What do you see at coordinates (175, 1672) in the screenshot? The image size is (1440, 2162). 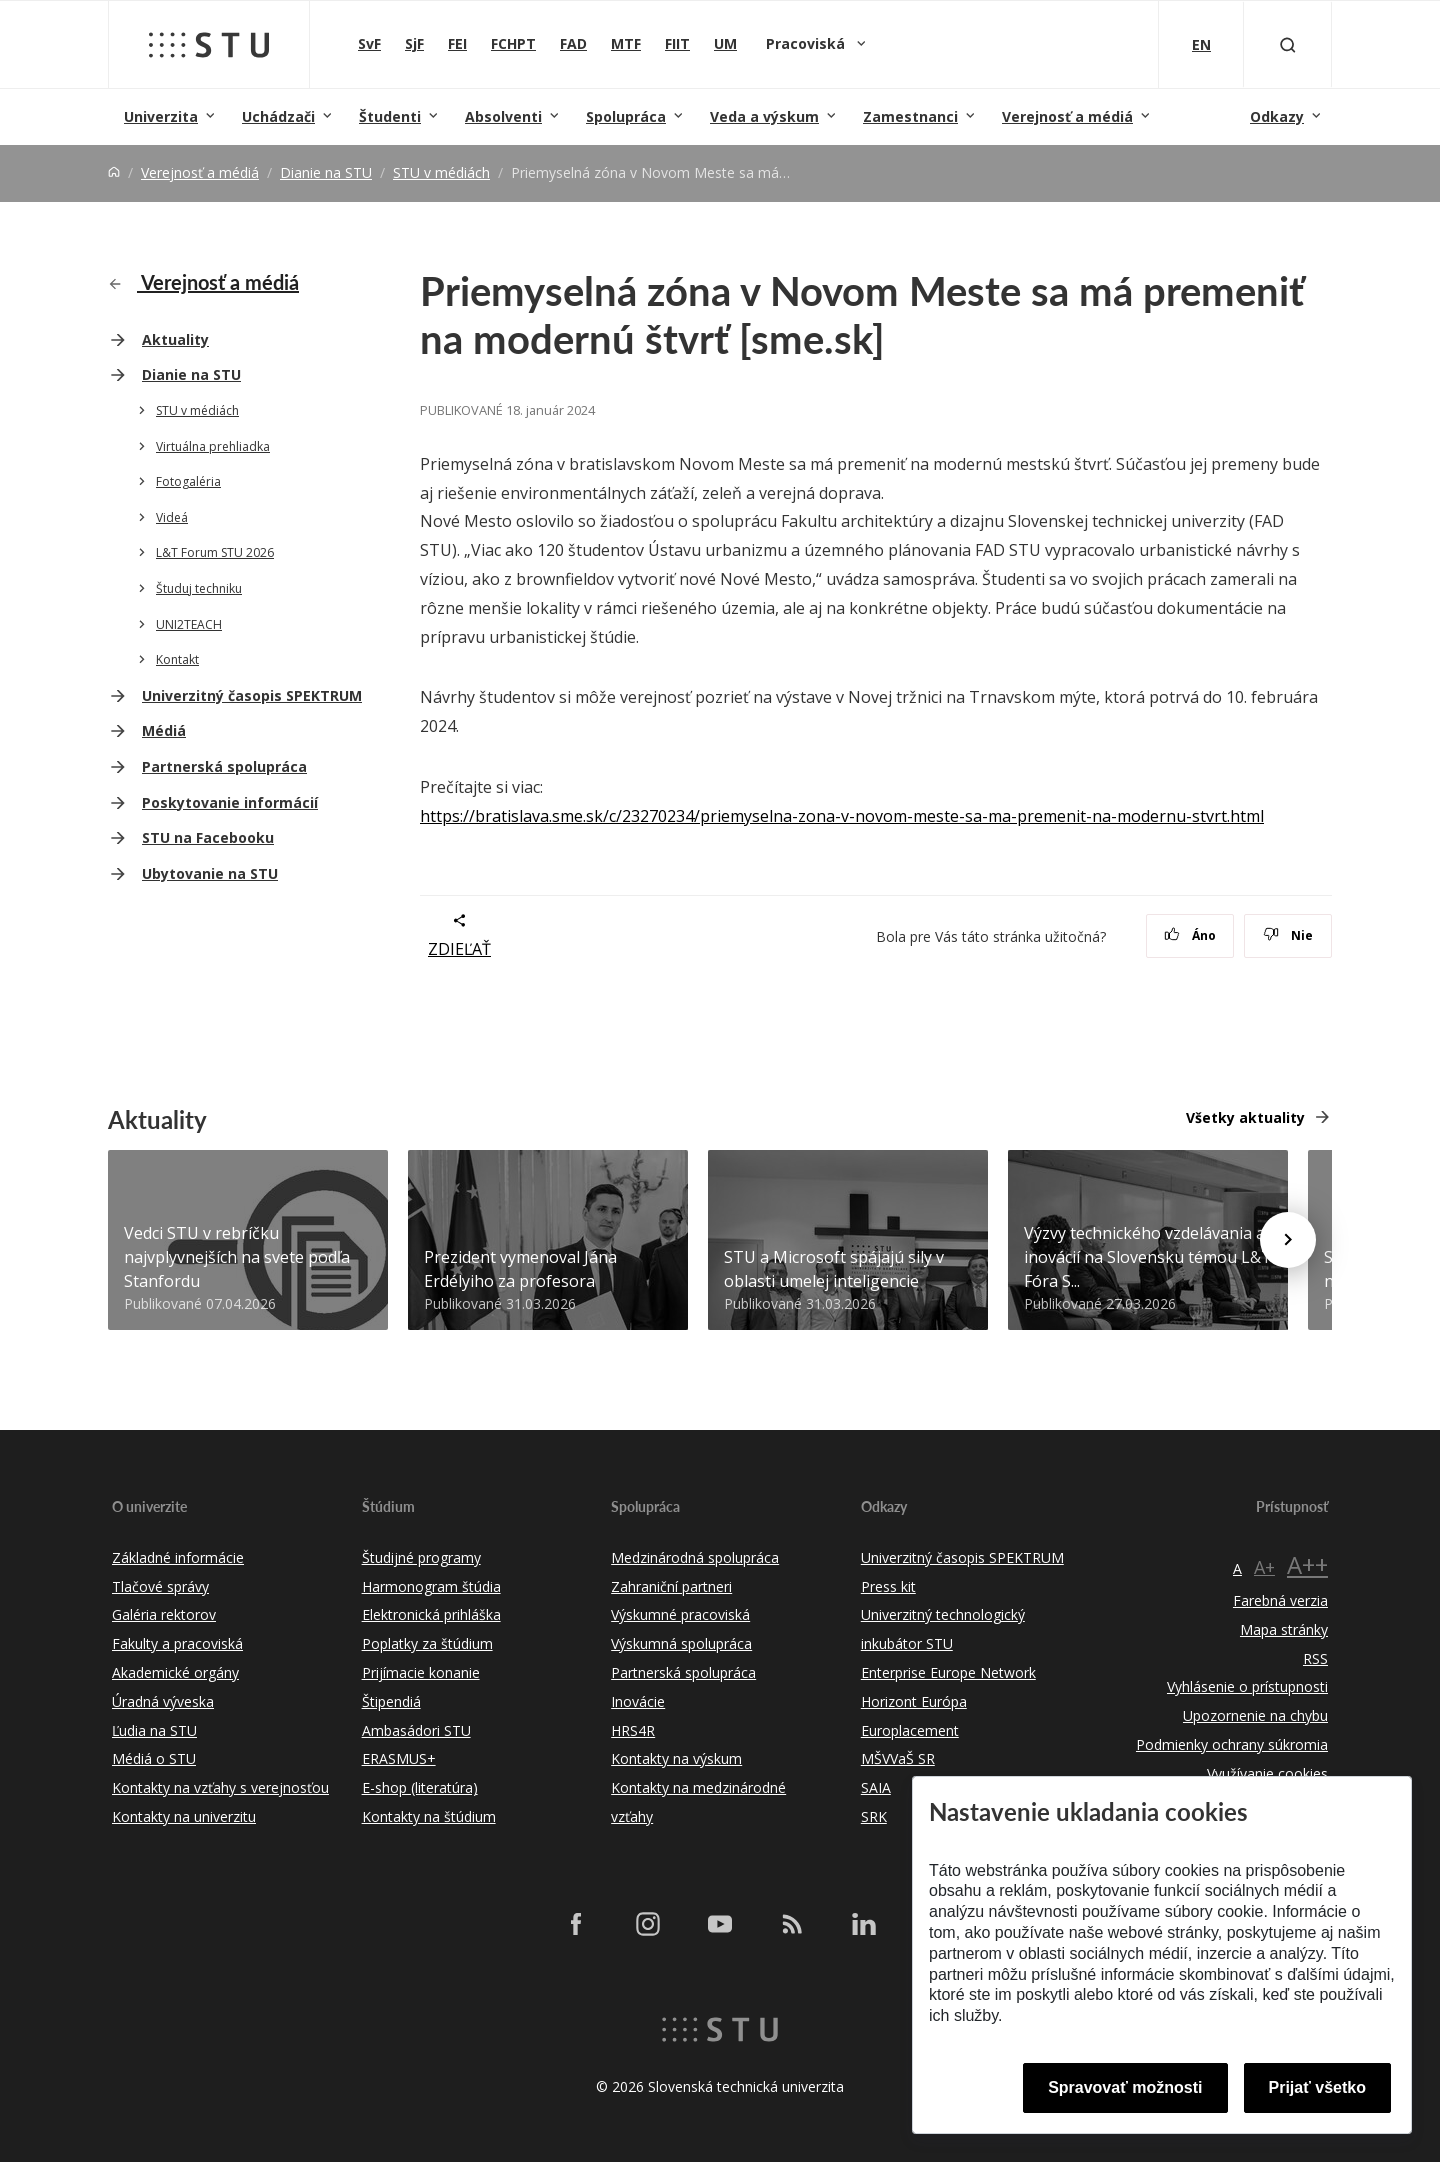 I see `Akademické orgány` at bounding box center [175, 1672].